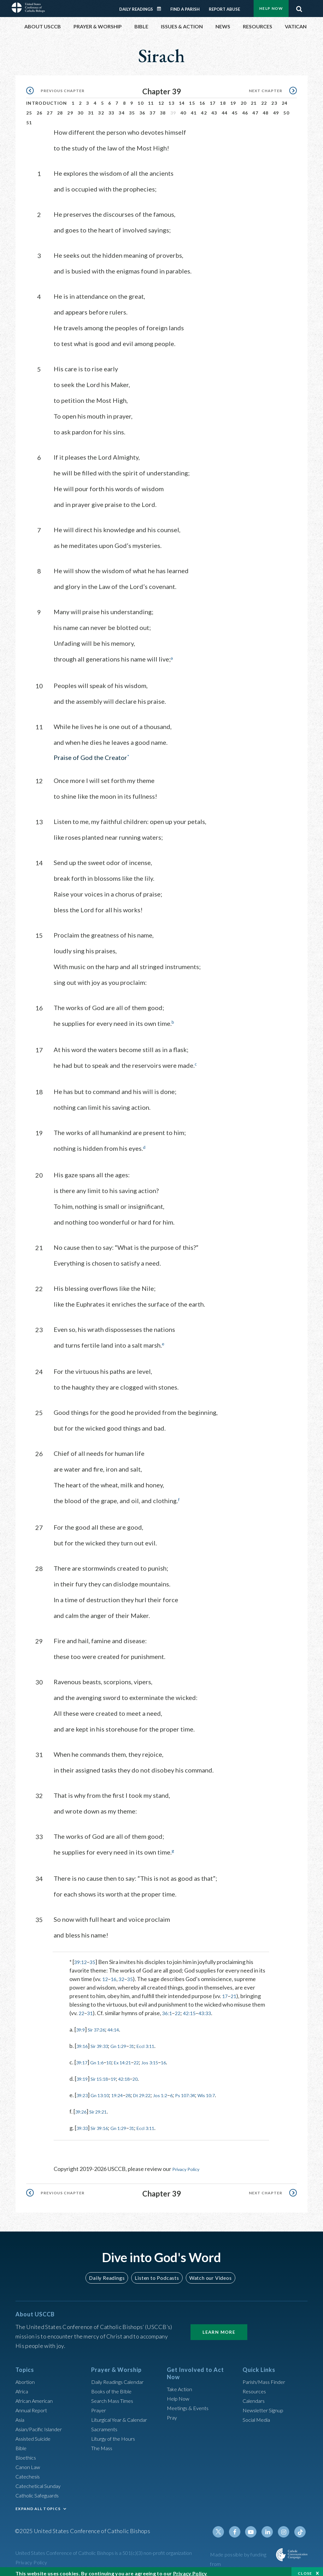 The width and height of the screenshot is (323, 2576). What do you see at coordinates (225, 2526) in the screenshot?
I see `Twitter` at bounding box center [225, 2526].